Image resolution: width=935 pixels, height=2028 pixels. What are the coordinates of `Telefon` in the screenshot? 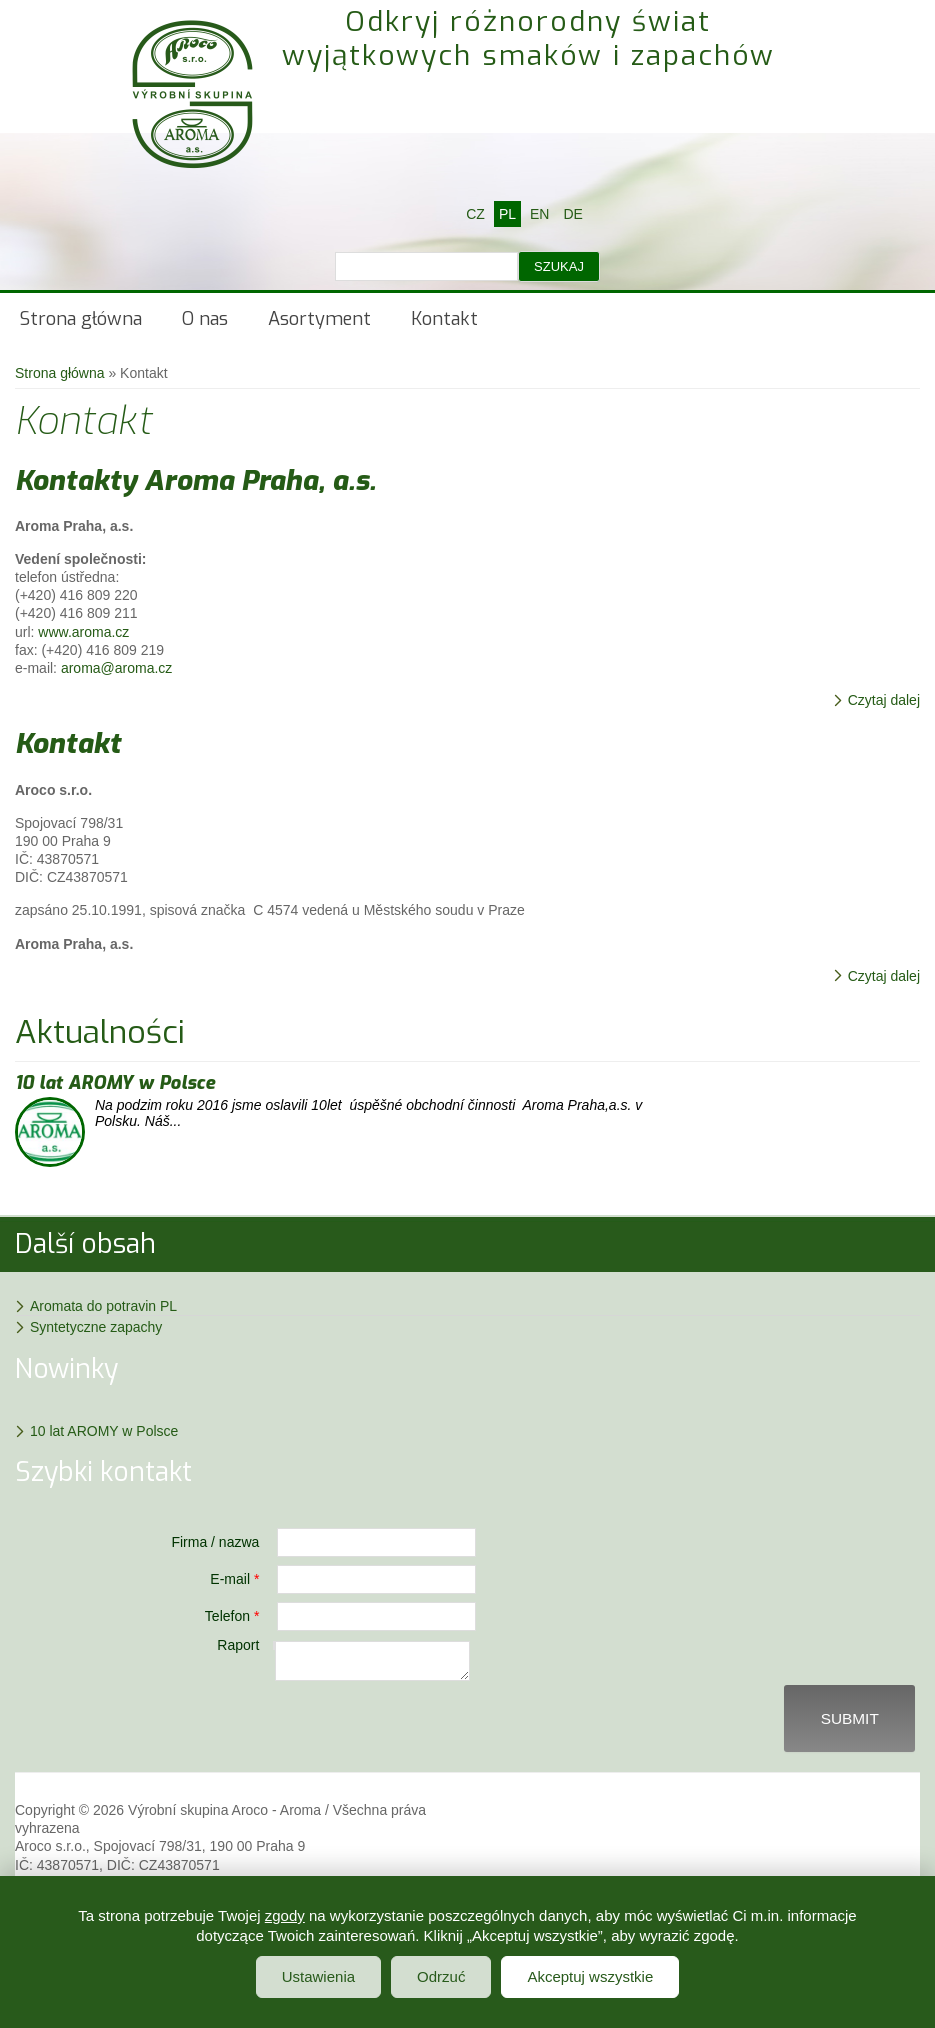 It's located at (232, 1616).